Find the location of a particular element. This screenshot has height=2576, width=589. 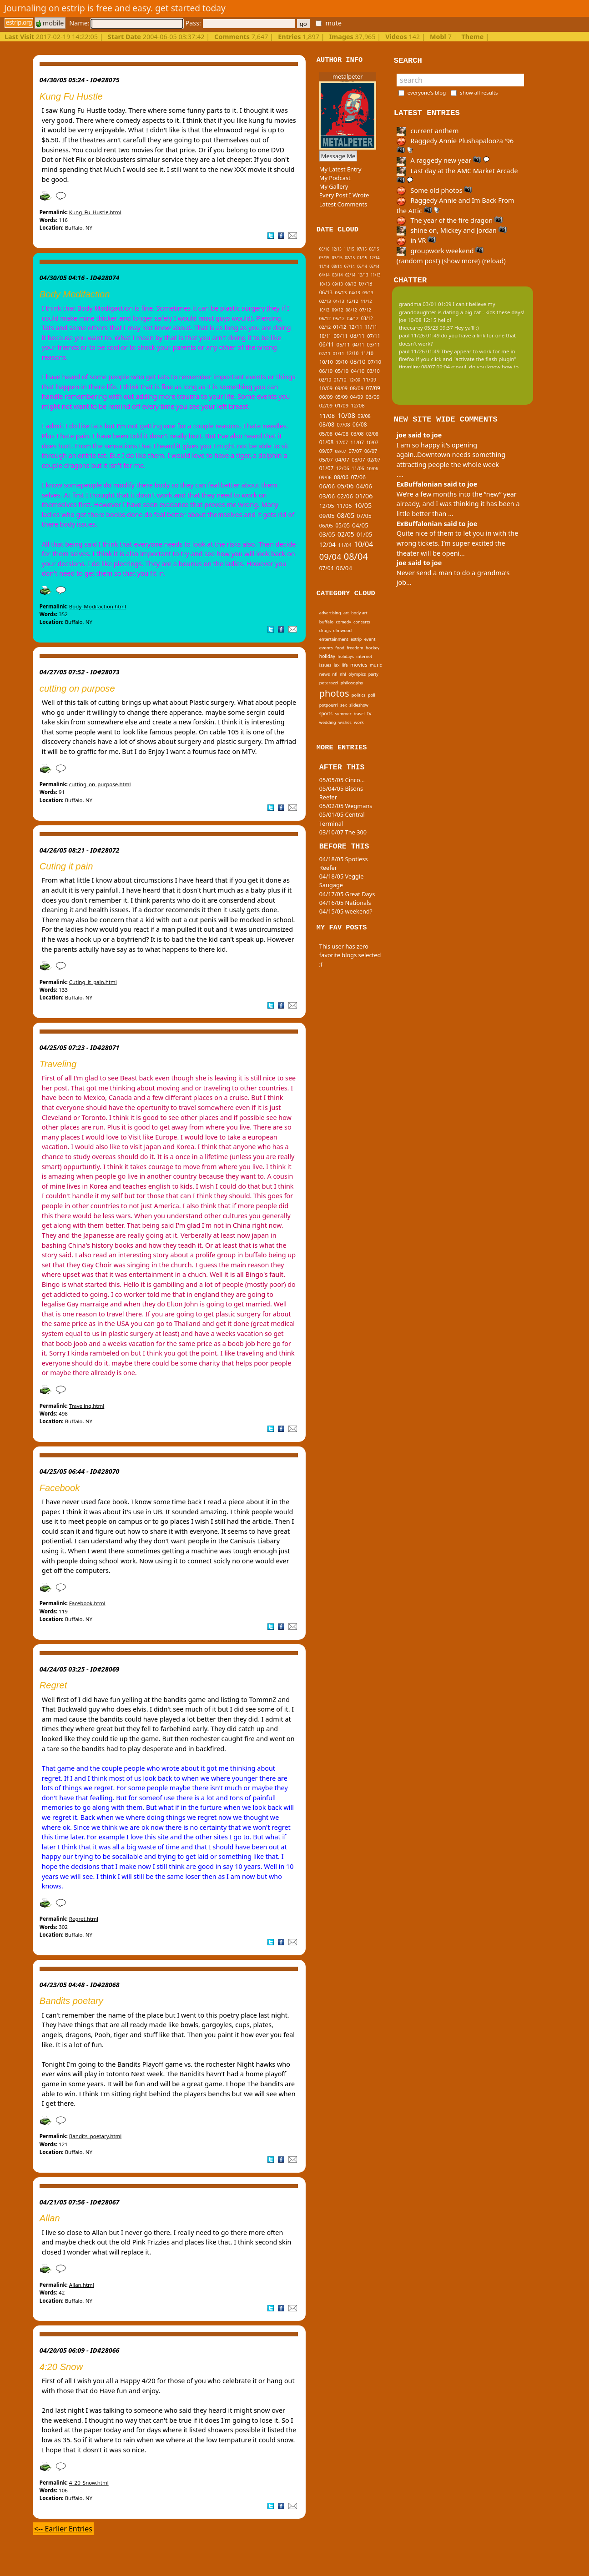

holidays is located at coordinates (345, 656).